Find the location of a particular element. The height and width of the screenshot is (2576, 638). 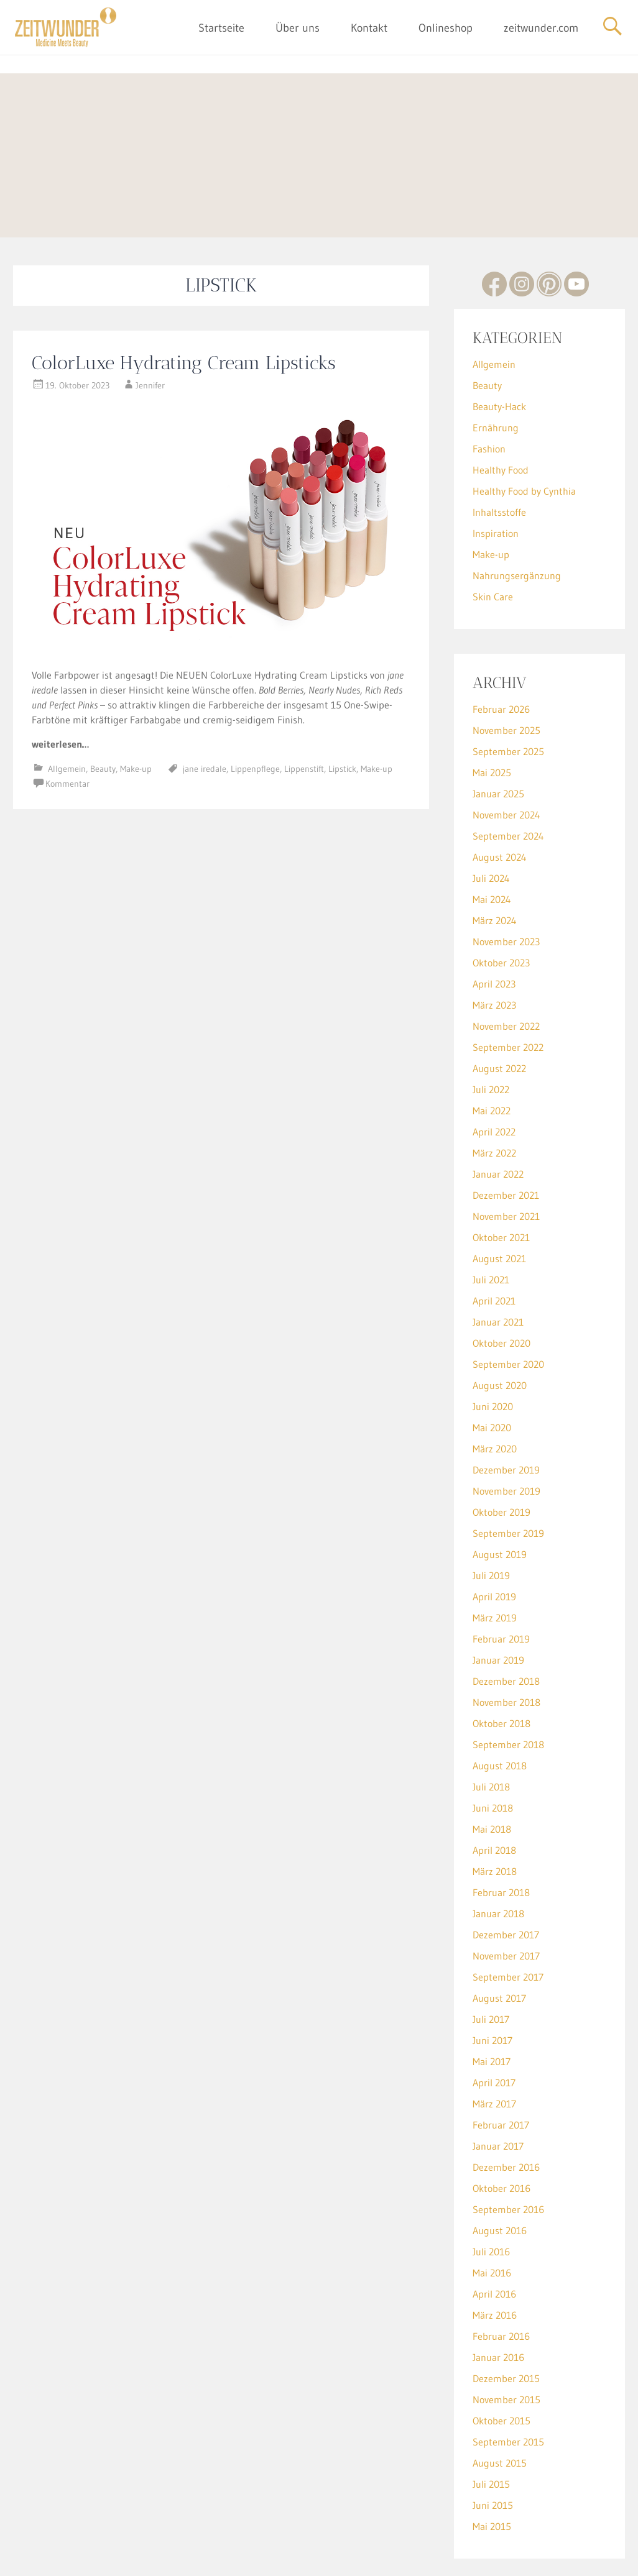

April 2022 is located at coordinates (494, 1085).